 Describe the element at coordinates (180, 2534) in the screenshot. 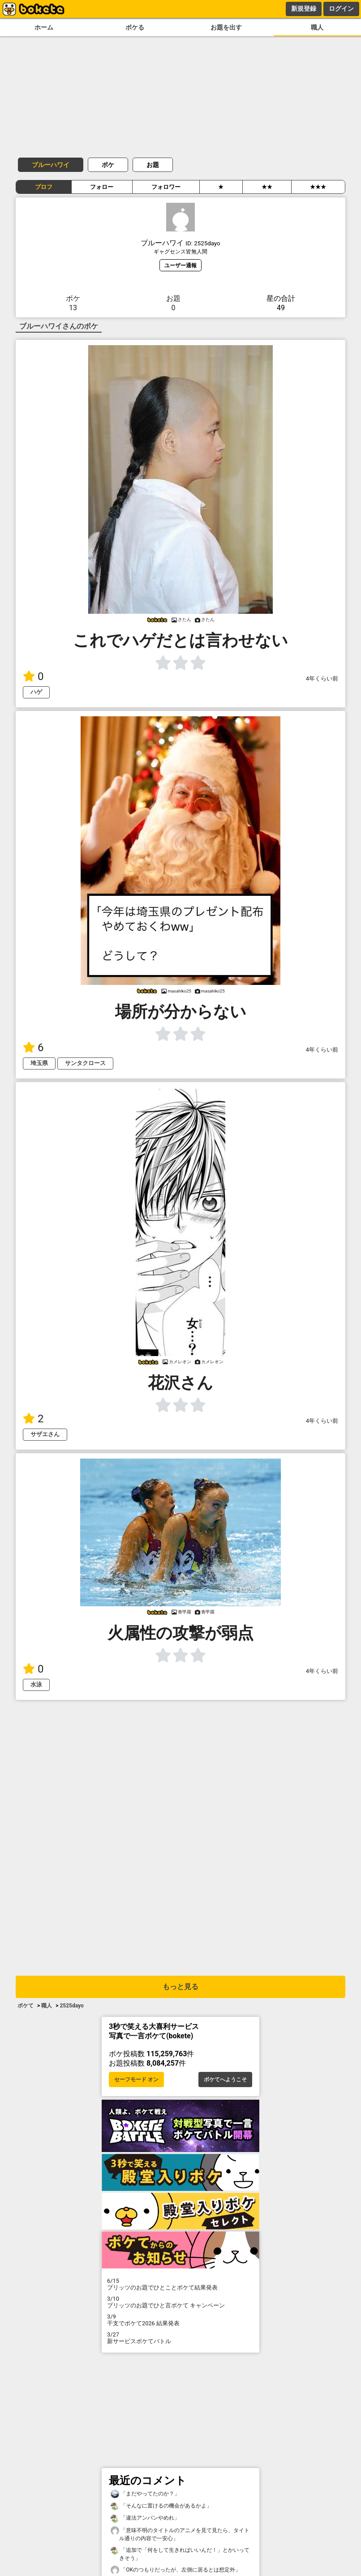

I see `「意味不明のタイトルのアニメを見て見たら、タイトル通りの内容で一安心」` at that location.